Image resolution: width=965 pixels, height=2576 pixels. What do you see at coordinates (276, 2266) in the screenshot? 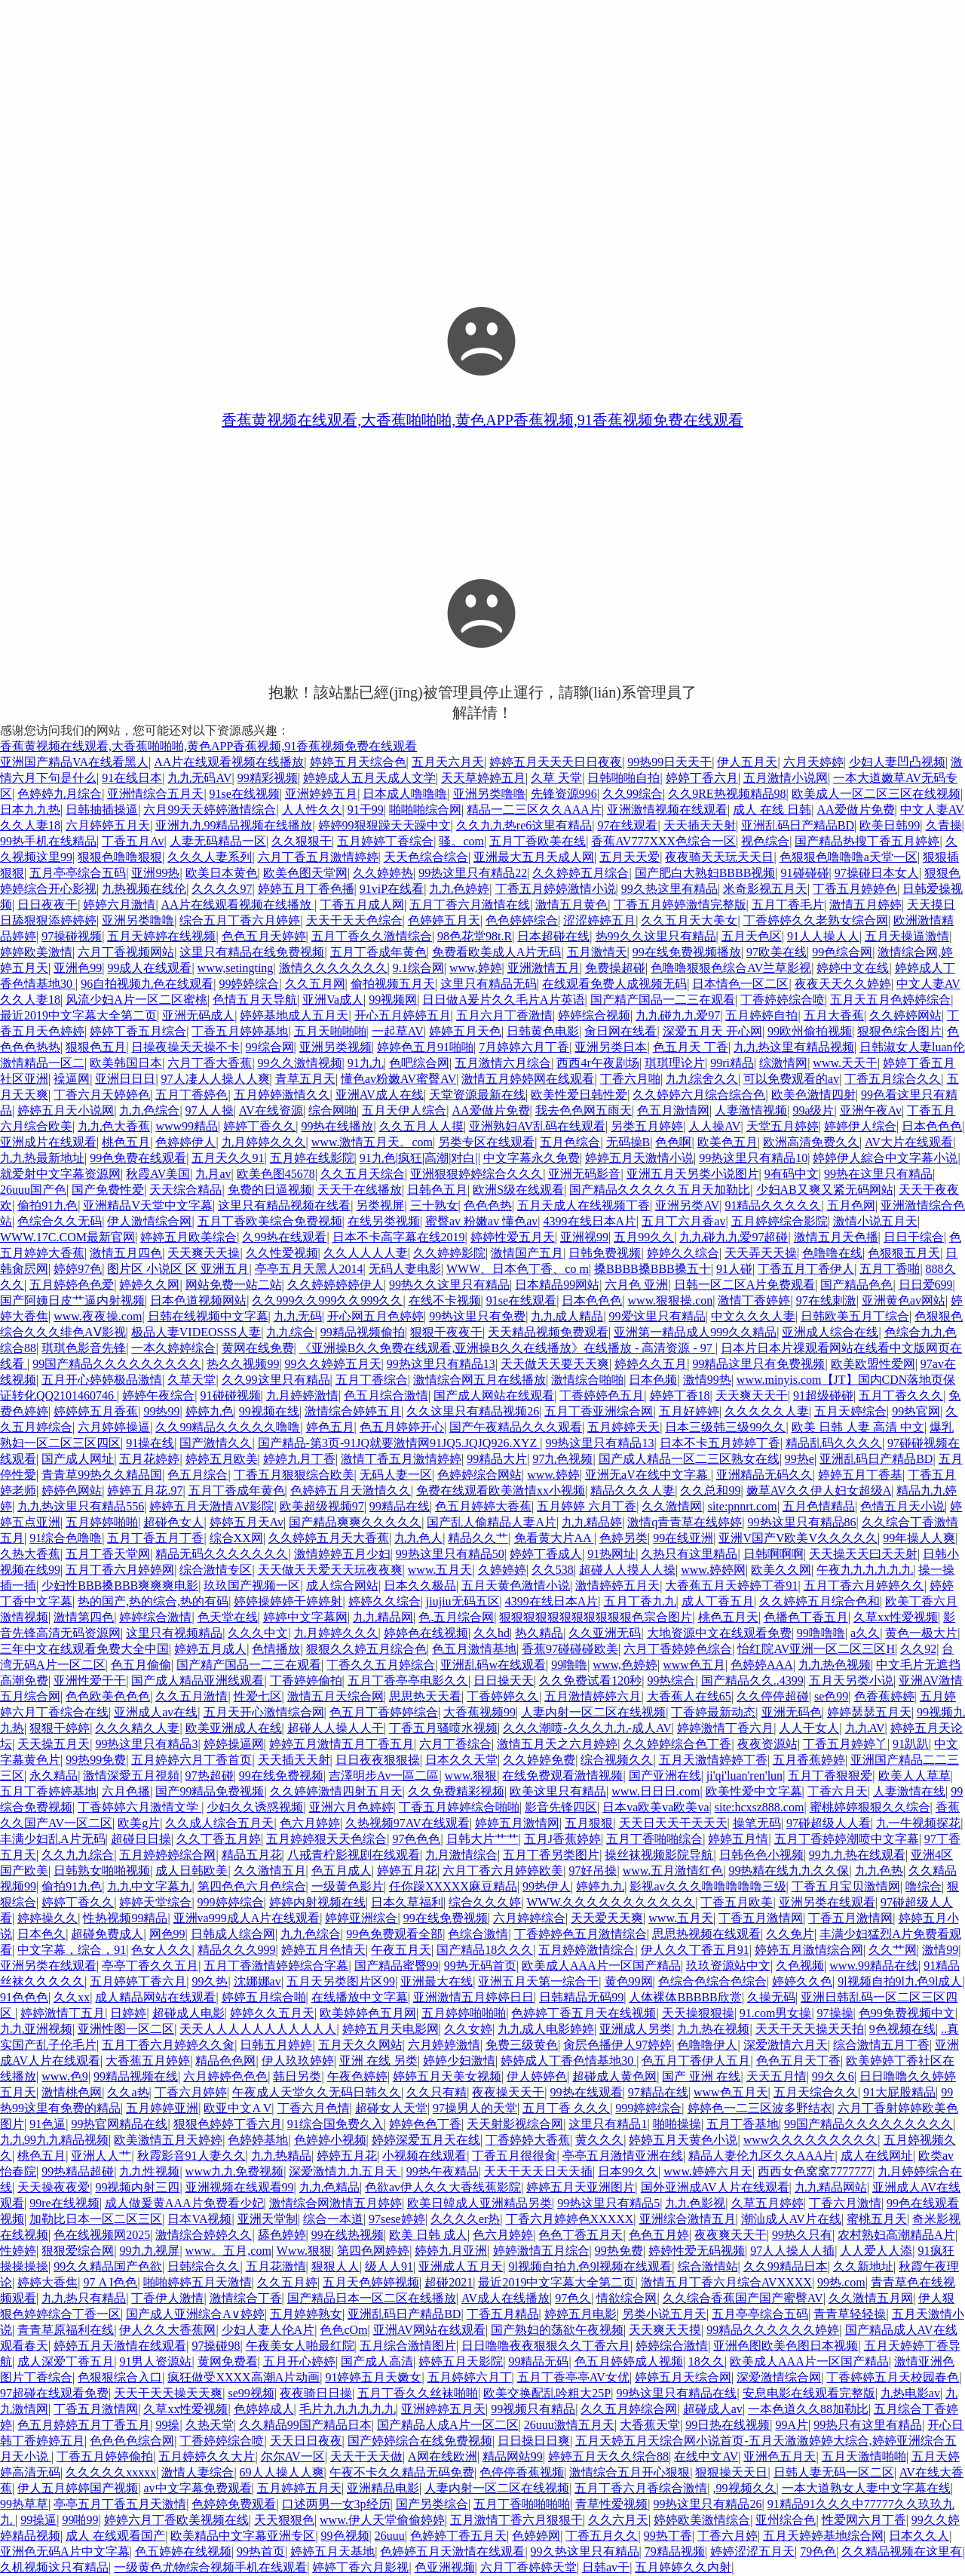
I see `五月花激情` at bounding box center [276, 2266].